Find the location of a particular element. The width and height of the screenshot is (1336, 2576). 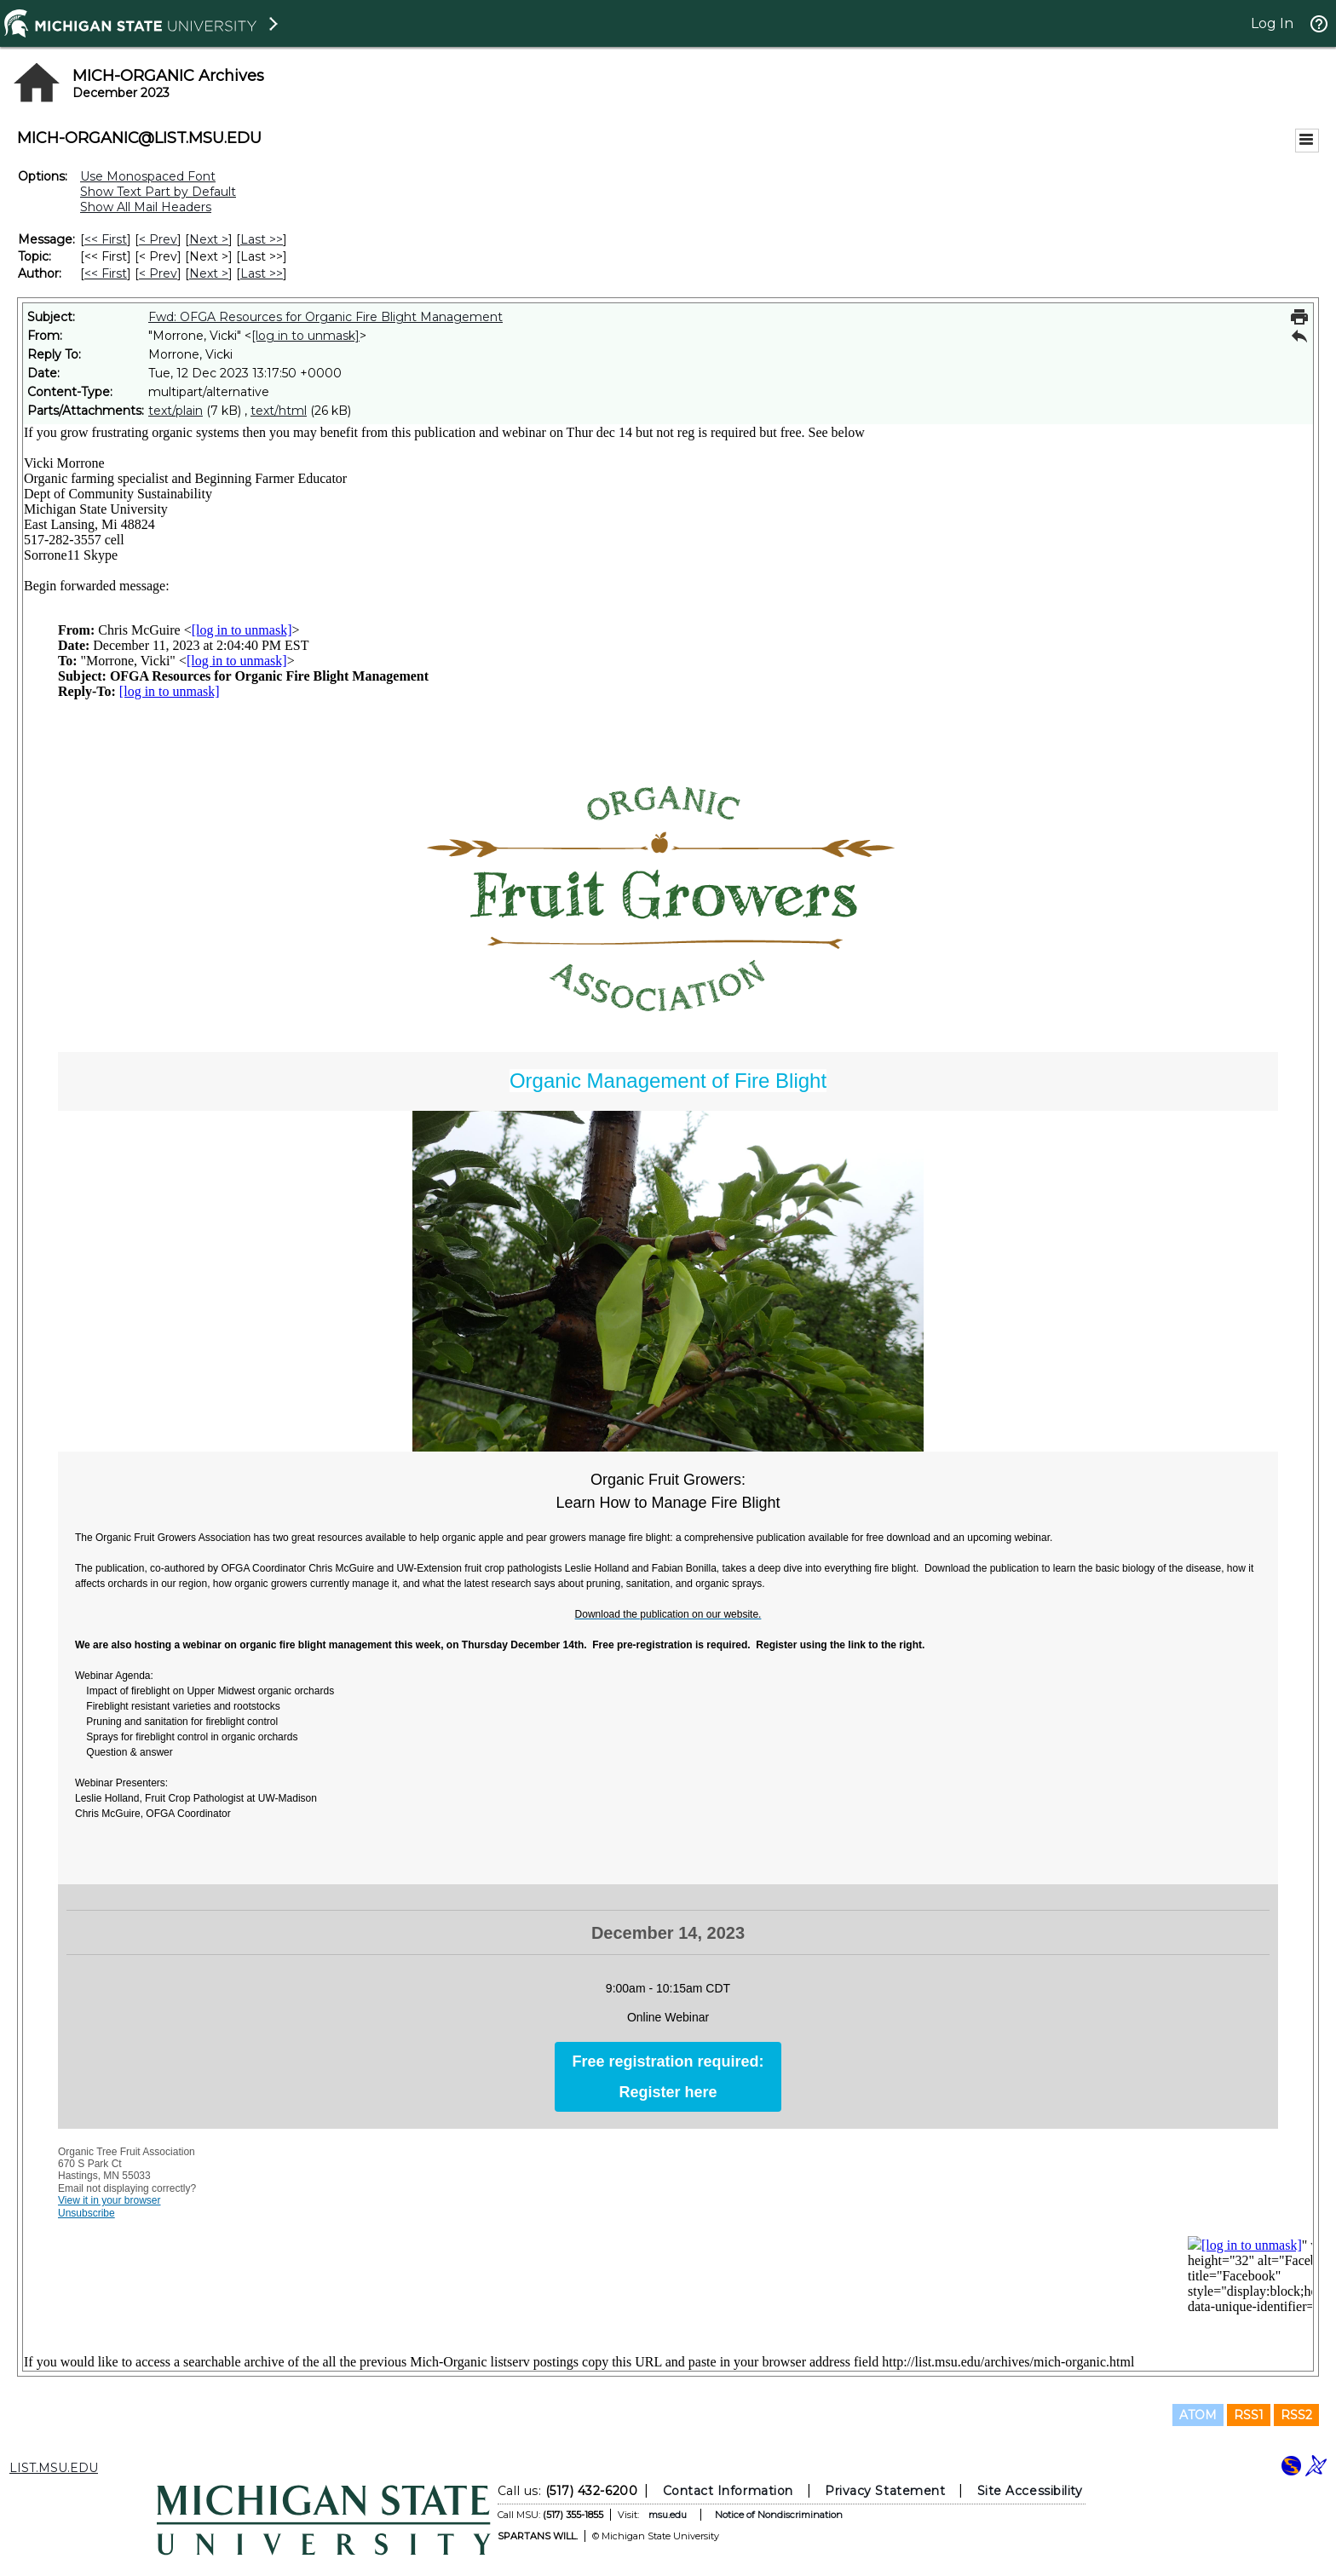

ATOM is located at coordinates (1198, 2415).